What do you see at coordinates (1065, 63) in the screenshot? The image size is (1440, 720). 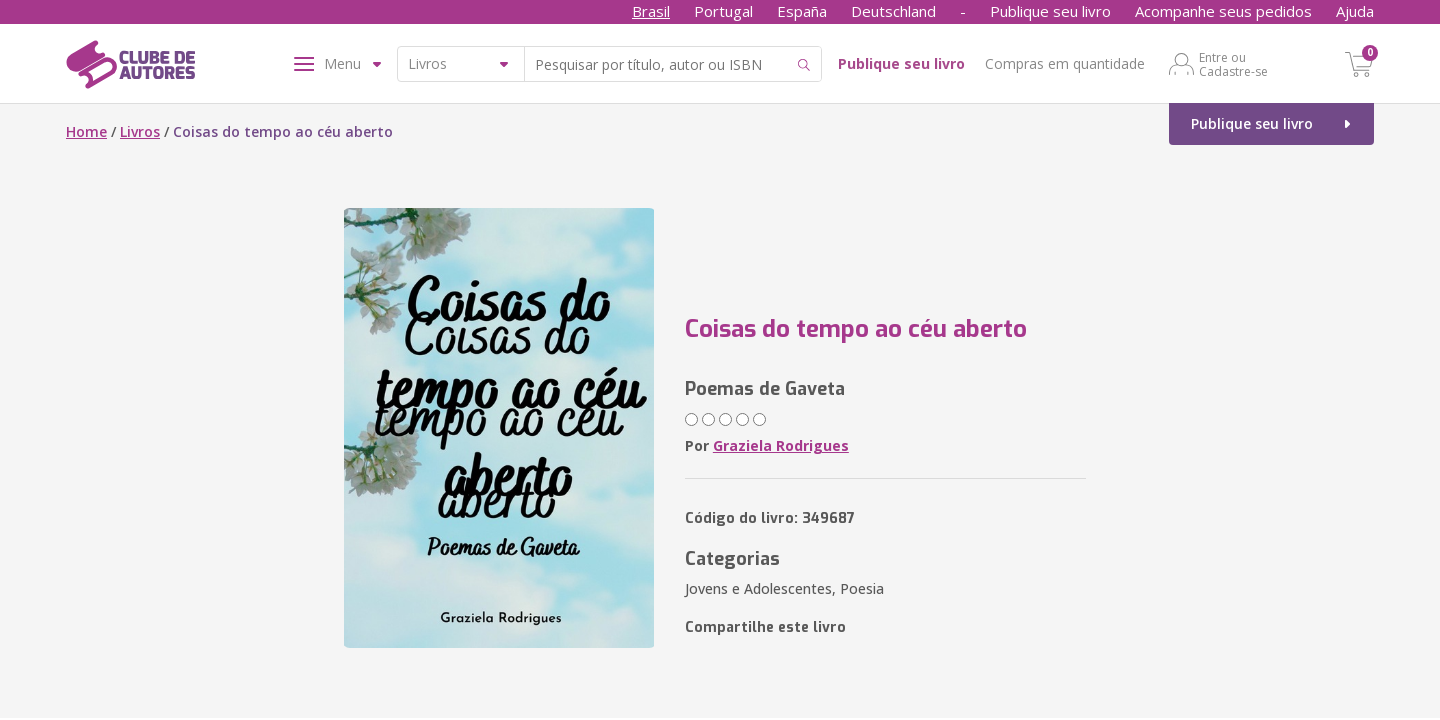 I see `Compras em quantidade` at bounding box center [1065, 63].